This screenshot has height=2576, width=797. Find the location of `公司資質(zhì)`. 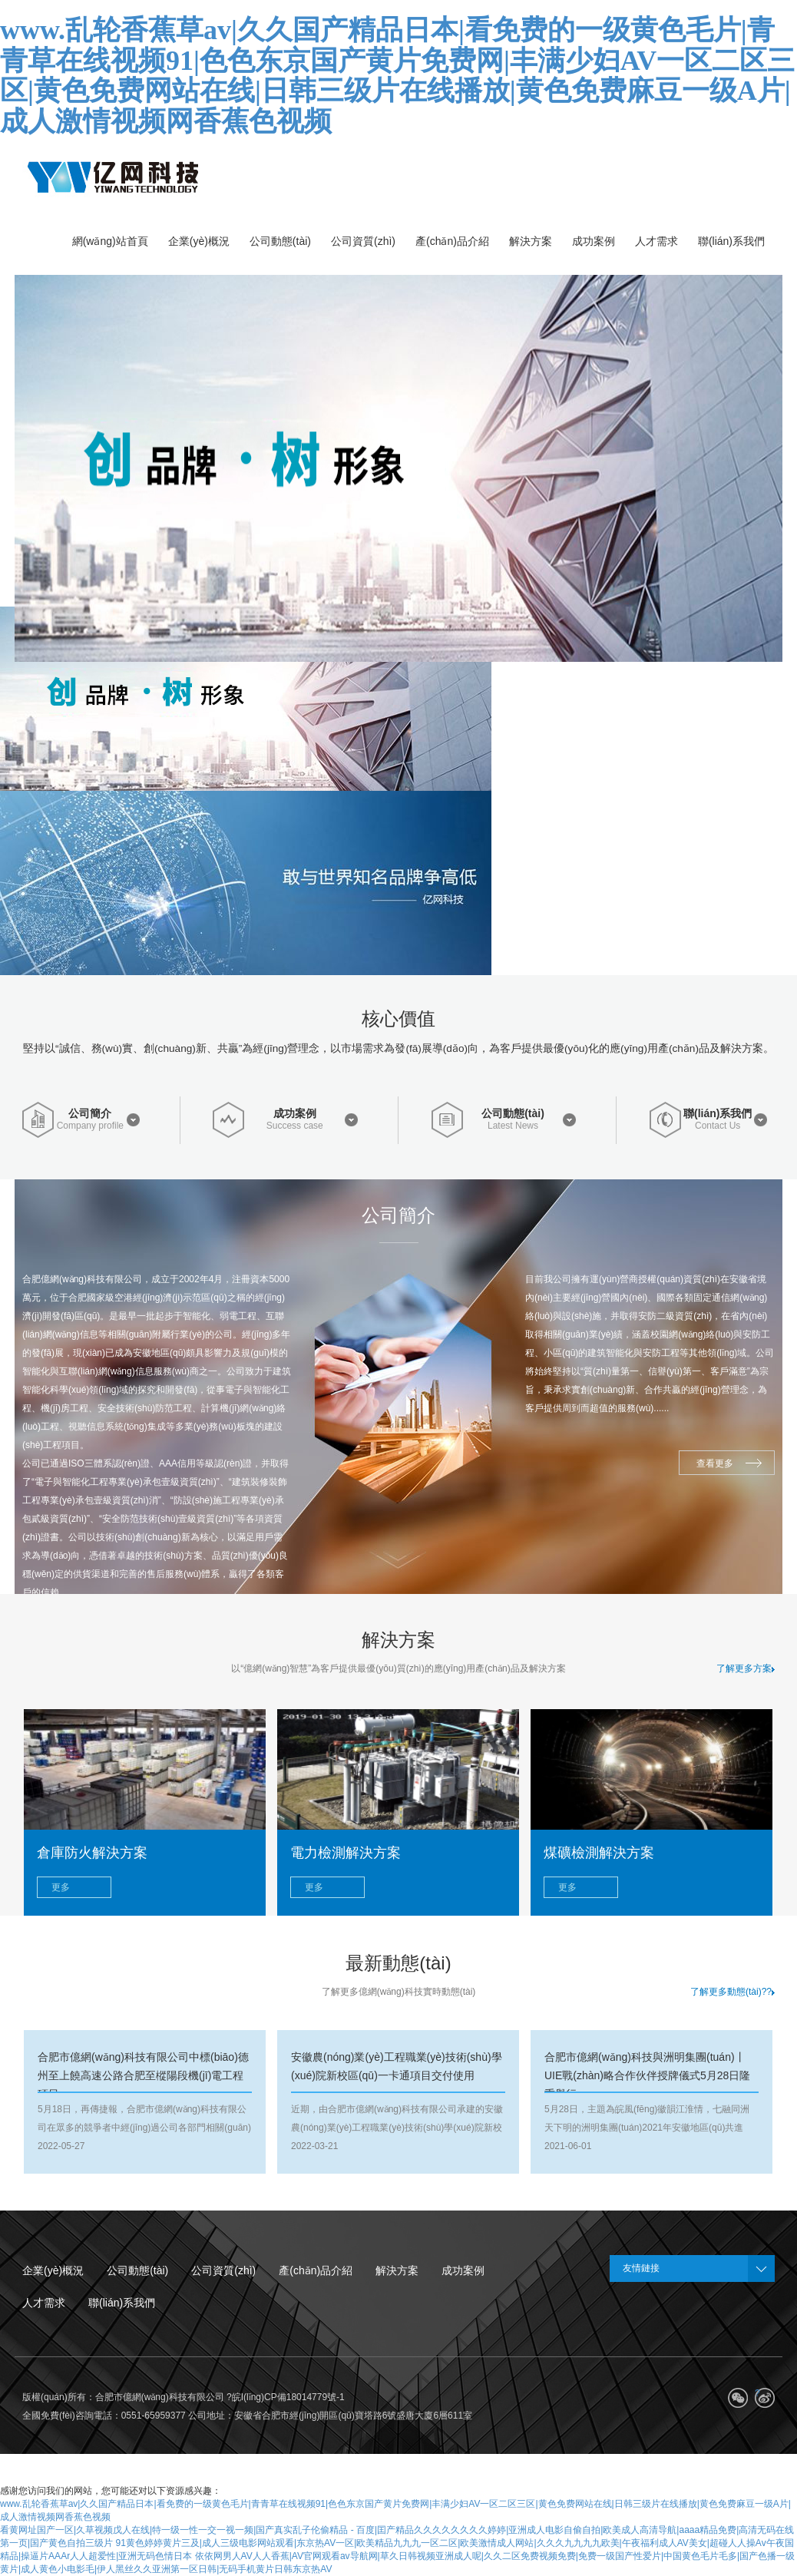

公司資質(zhì) is located at coordinates (223, 2270).